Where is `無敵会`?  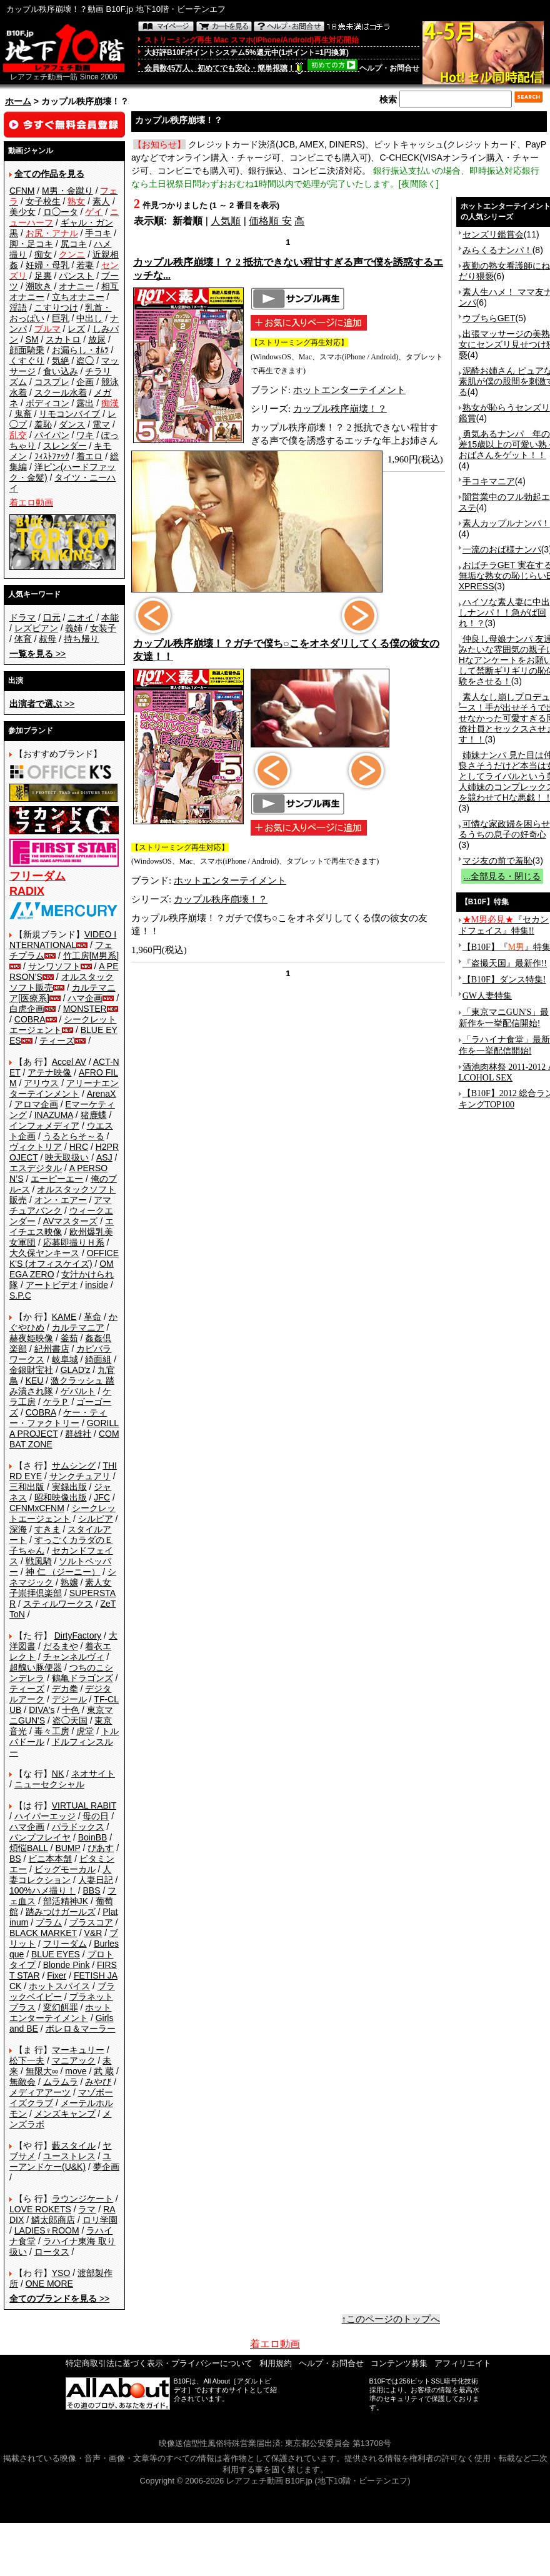 無敵会 is located at coordinates (22, 2082).